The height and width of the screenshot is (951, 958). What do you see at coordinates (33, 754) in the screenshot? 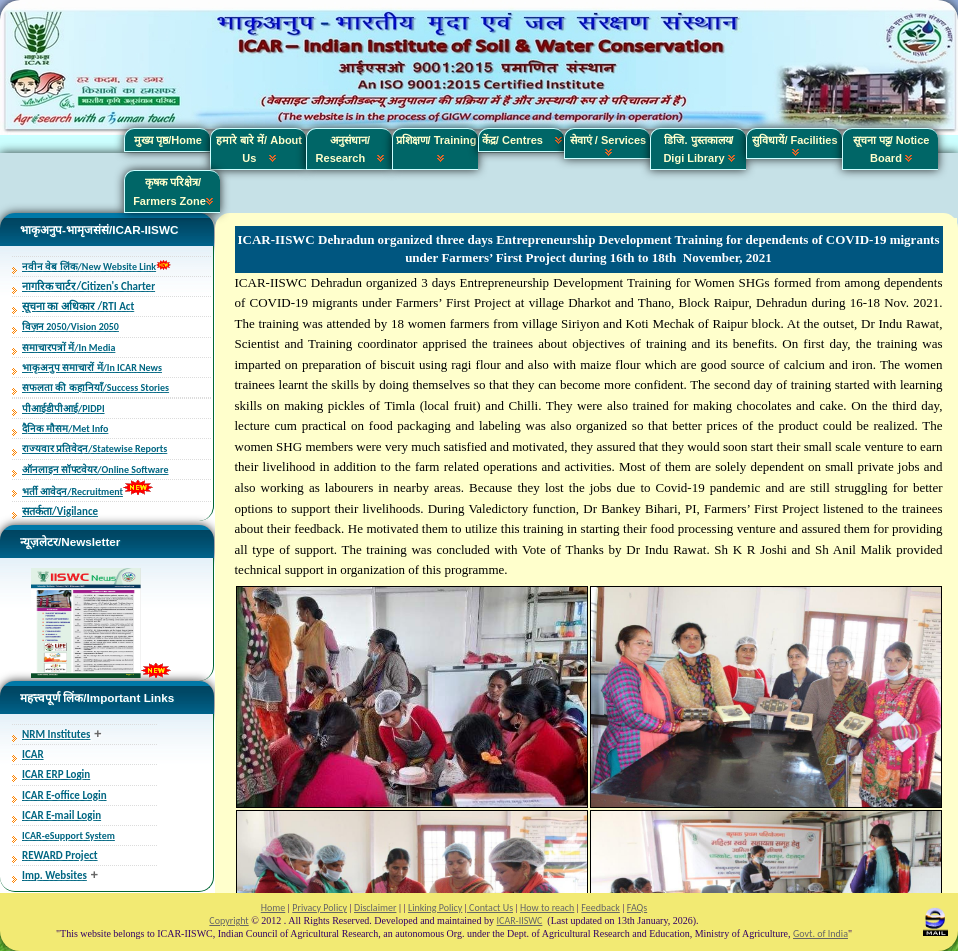
I see `ICAR` at bounding box center [33, 754].